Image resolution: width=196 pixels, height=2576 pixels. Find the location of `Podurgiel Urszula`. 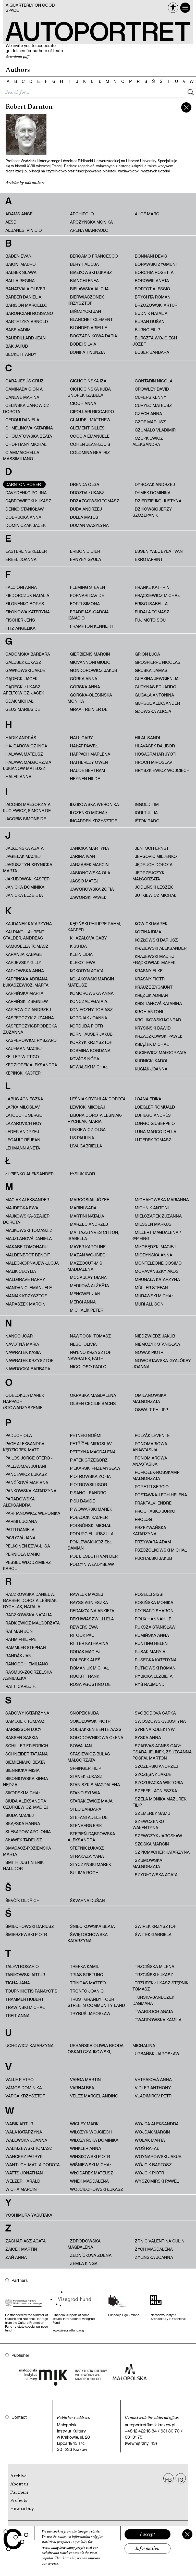

Podurgiel Urszula is located at coordinates (92, 1533).